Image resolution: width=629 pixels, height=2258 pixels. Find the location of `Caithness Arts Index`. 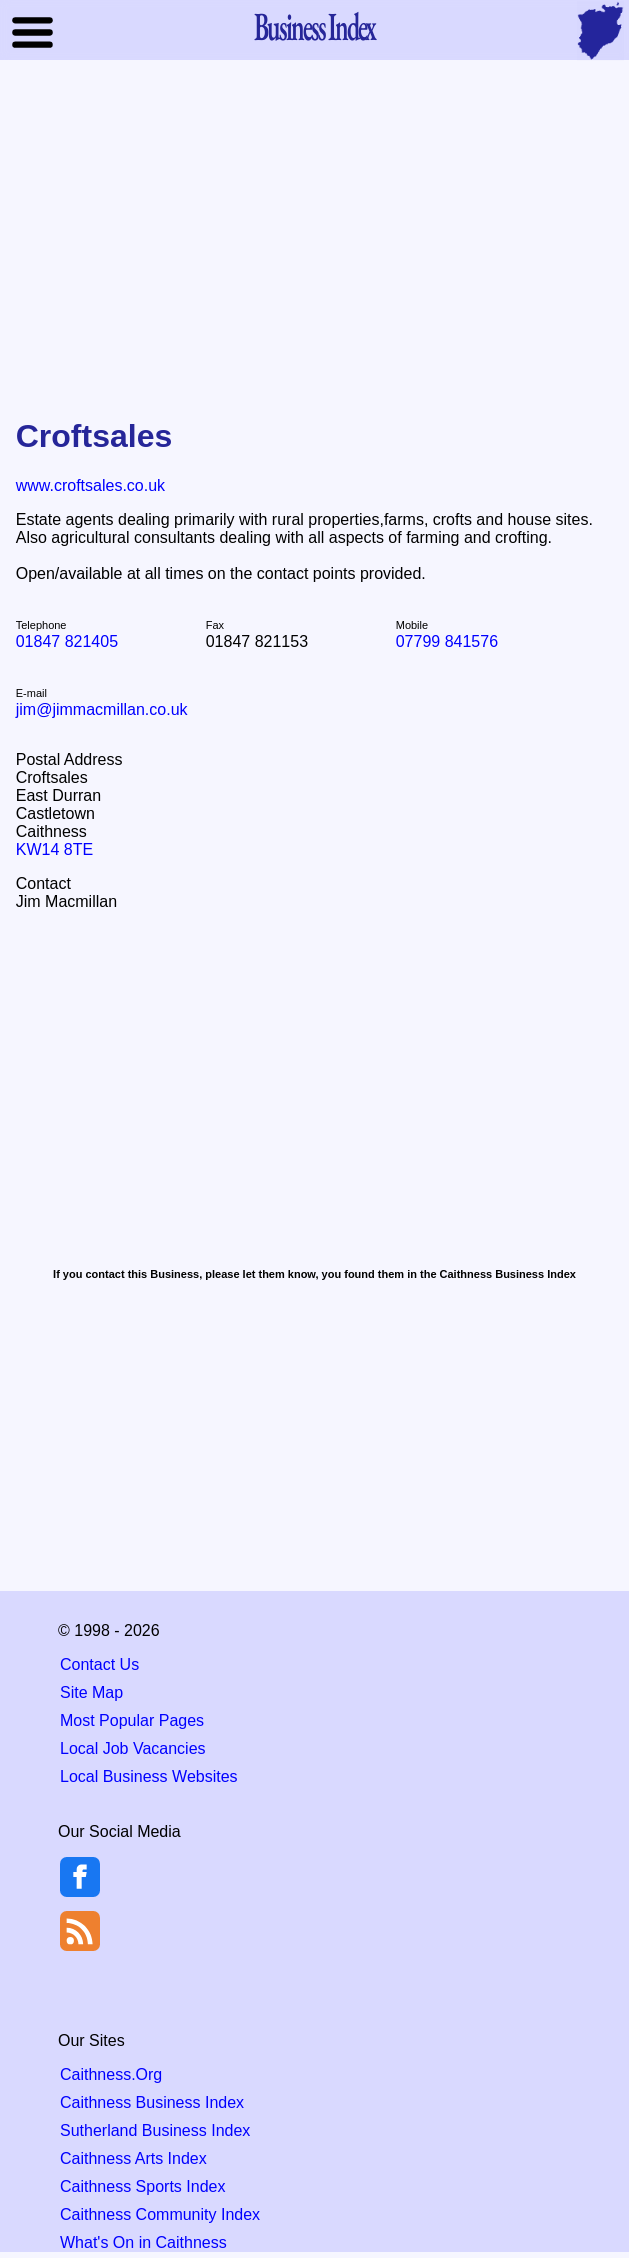

Caithness Arts Index is located at coordinates (133, 2158).